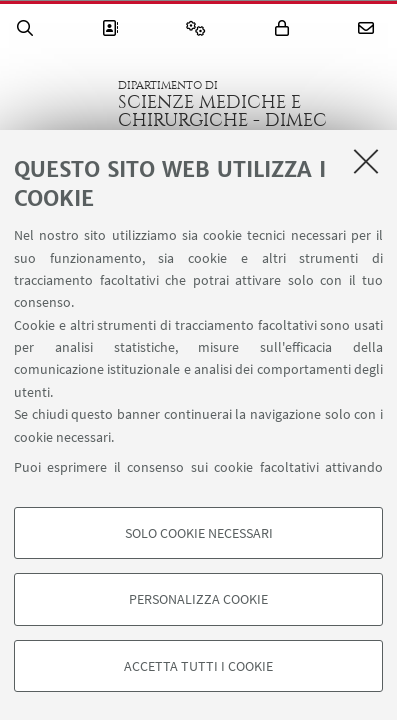  Describe the element at coordinates (366, 161) in the screenshot. I see `[Accetta i cookie necessari e chiudi]` at that location.